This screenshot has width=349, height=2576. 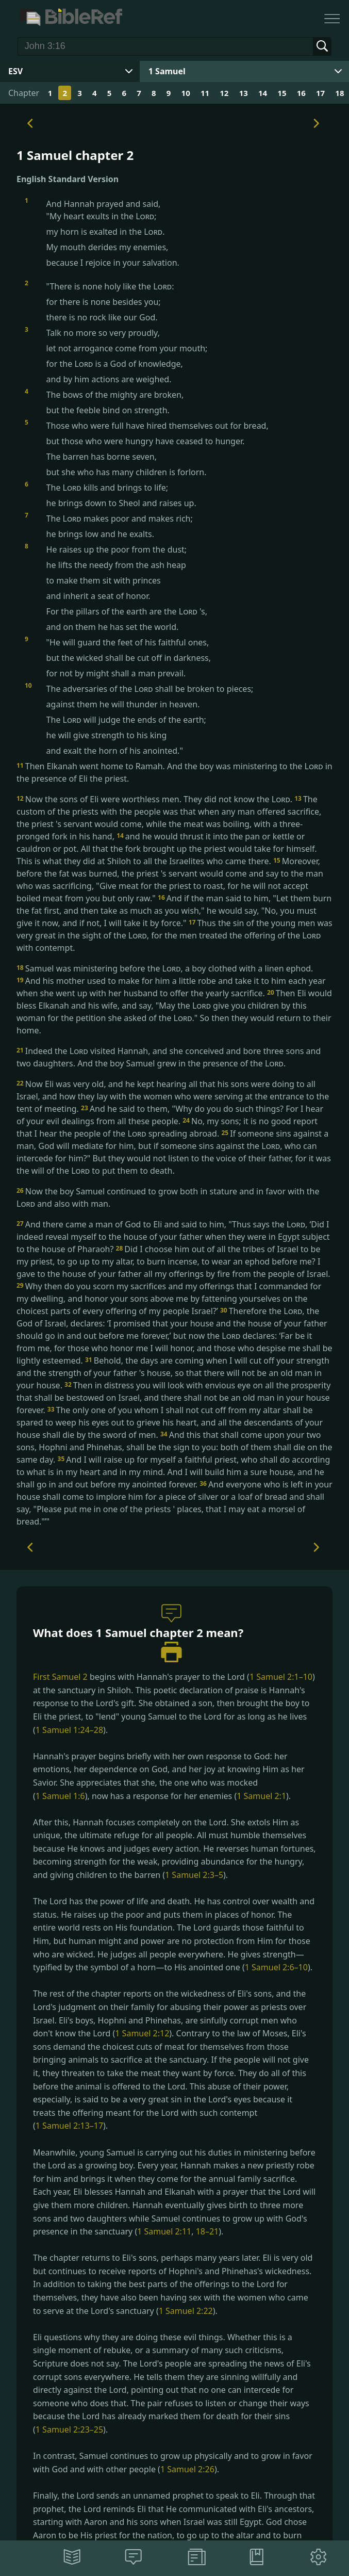 What do you see at coordinates (276, 1967) in the screenshot?
I see `1 Samuel 2:6–10` at bounding box center [276, 1967].